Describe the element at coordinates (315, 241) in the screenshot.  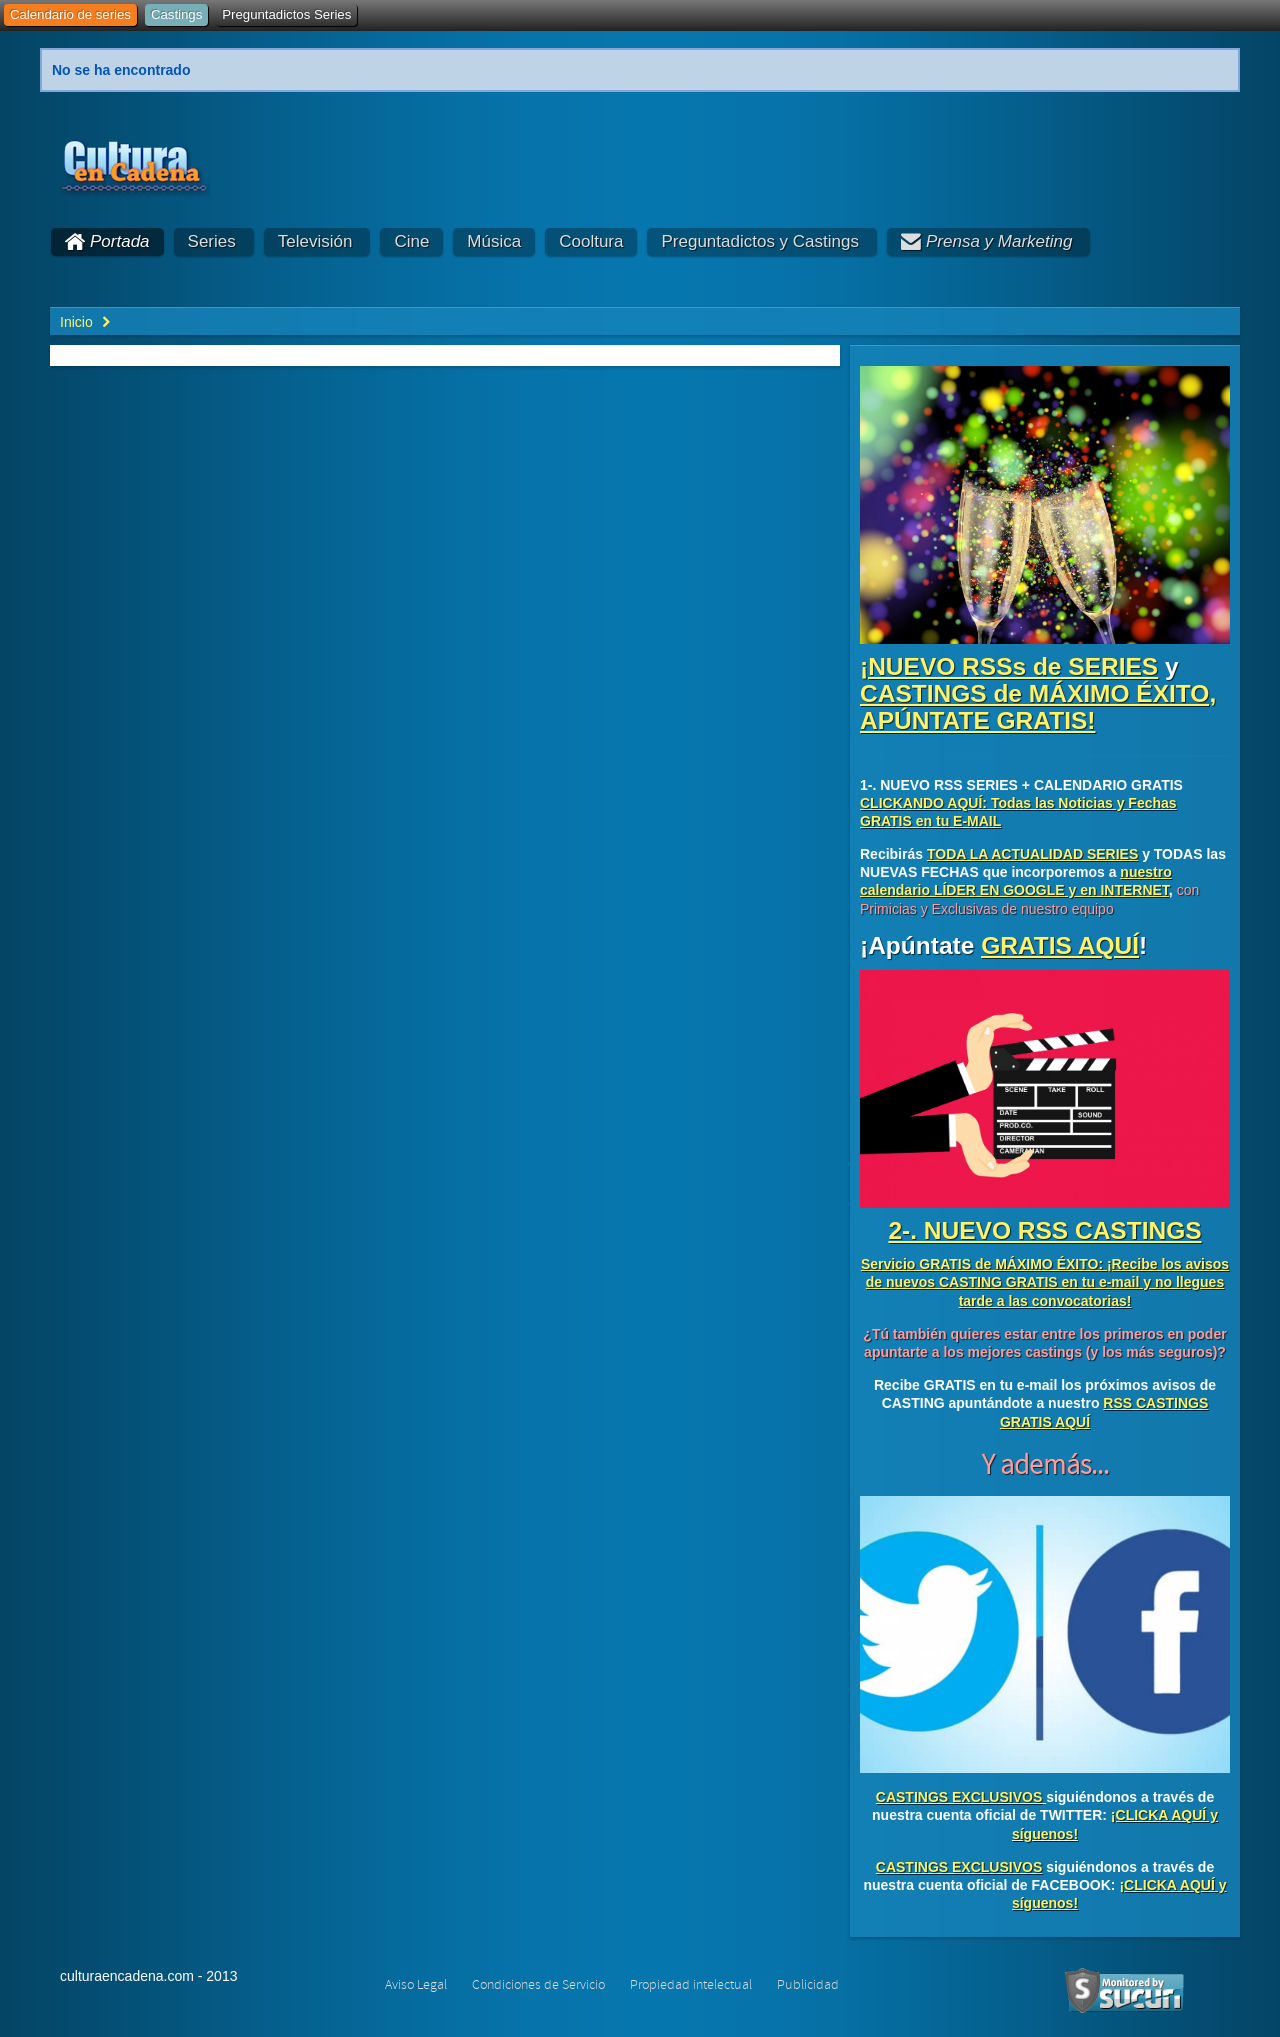
I see `Televisión` at that location.